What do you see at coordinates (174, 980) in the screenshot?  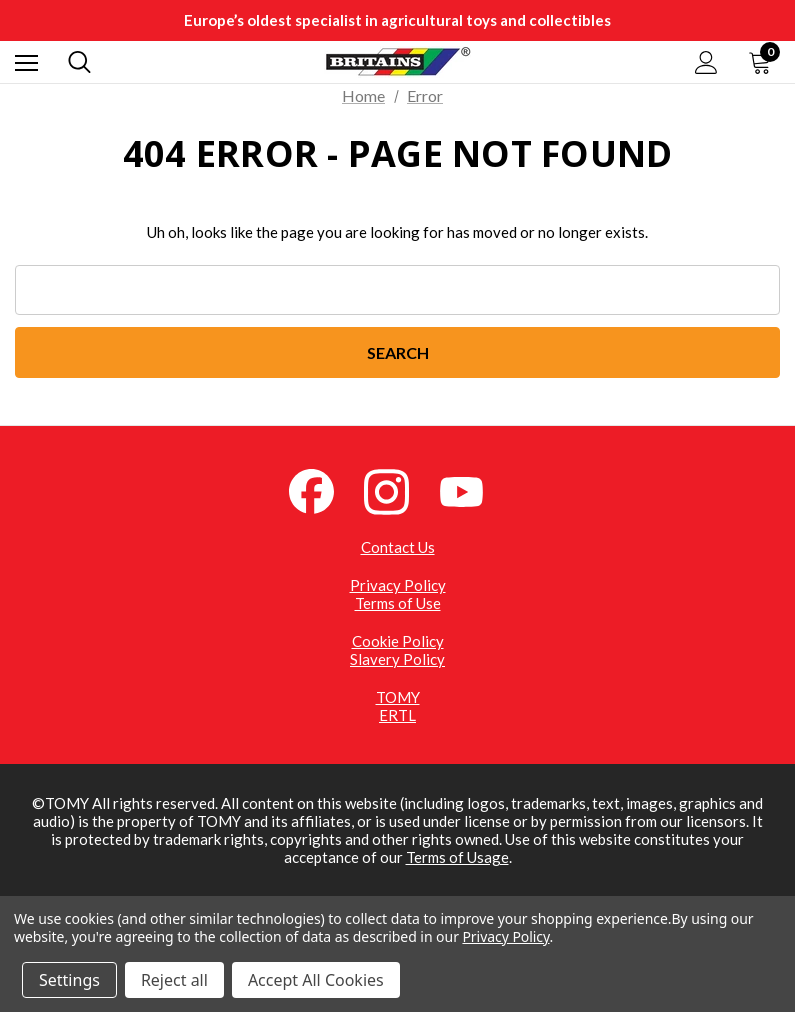 I see `Reject all` at bounding box center [174, 980].